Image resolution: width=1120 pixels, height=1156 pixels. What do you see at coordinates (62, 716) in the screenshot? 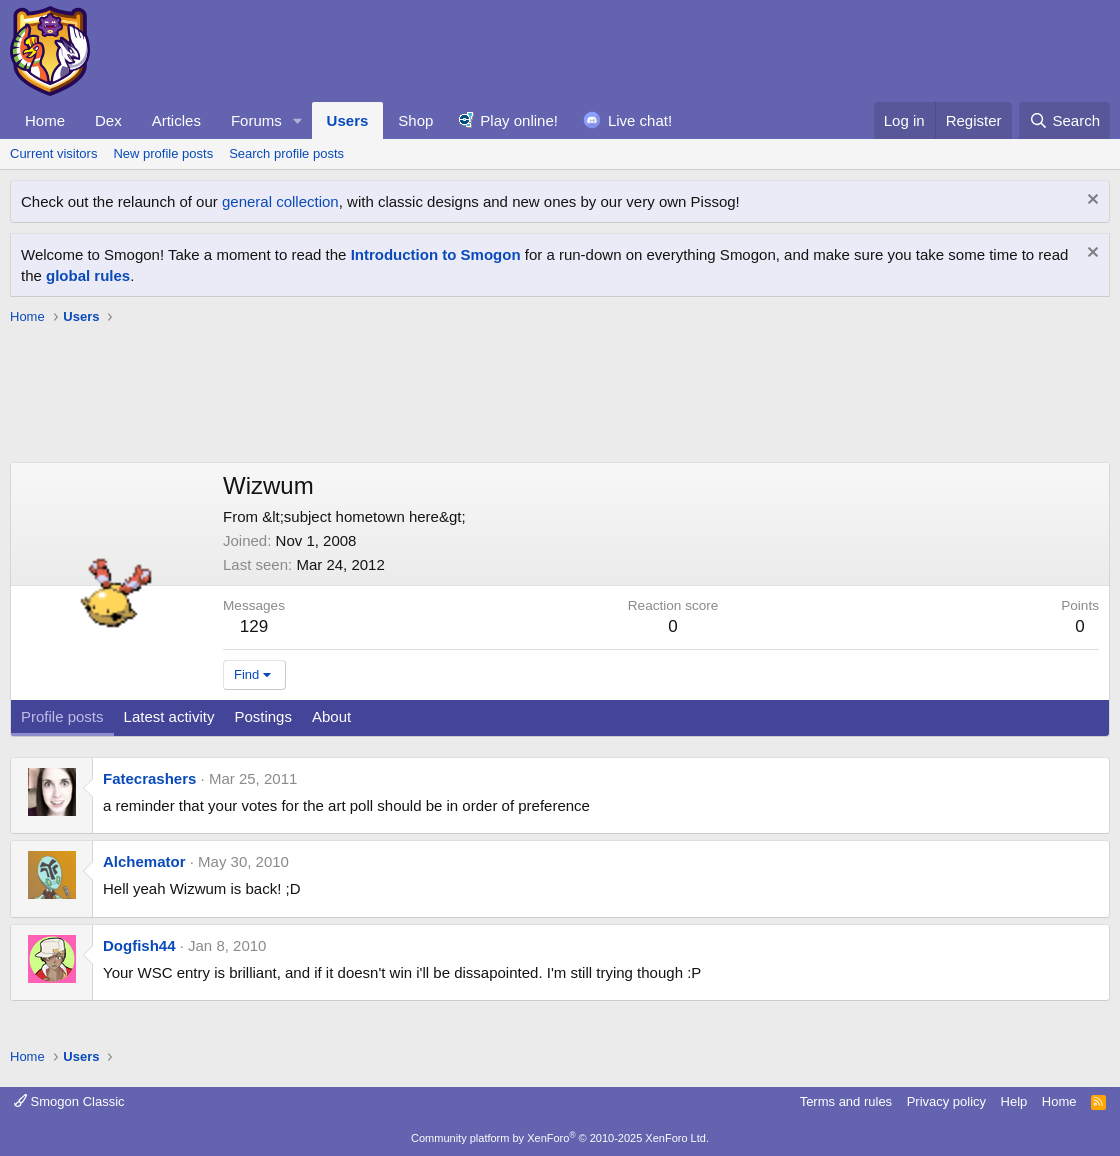
I see `Profile posts [tab]` at bounding box center [62, 716].